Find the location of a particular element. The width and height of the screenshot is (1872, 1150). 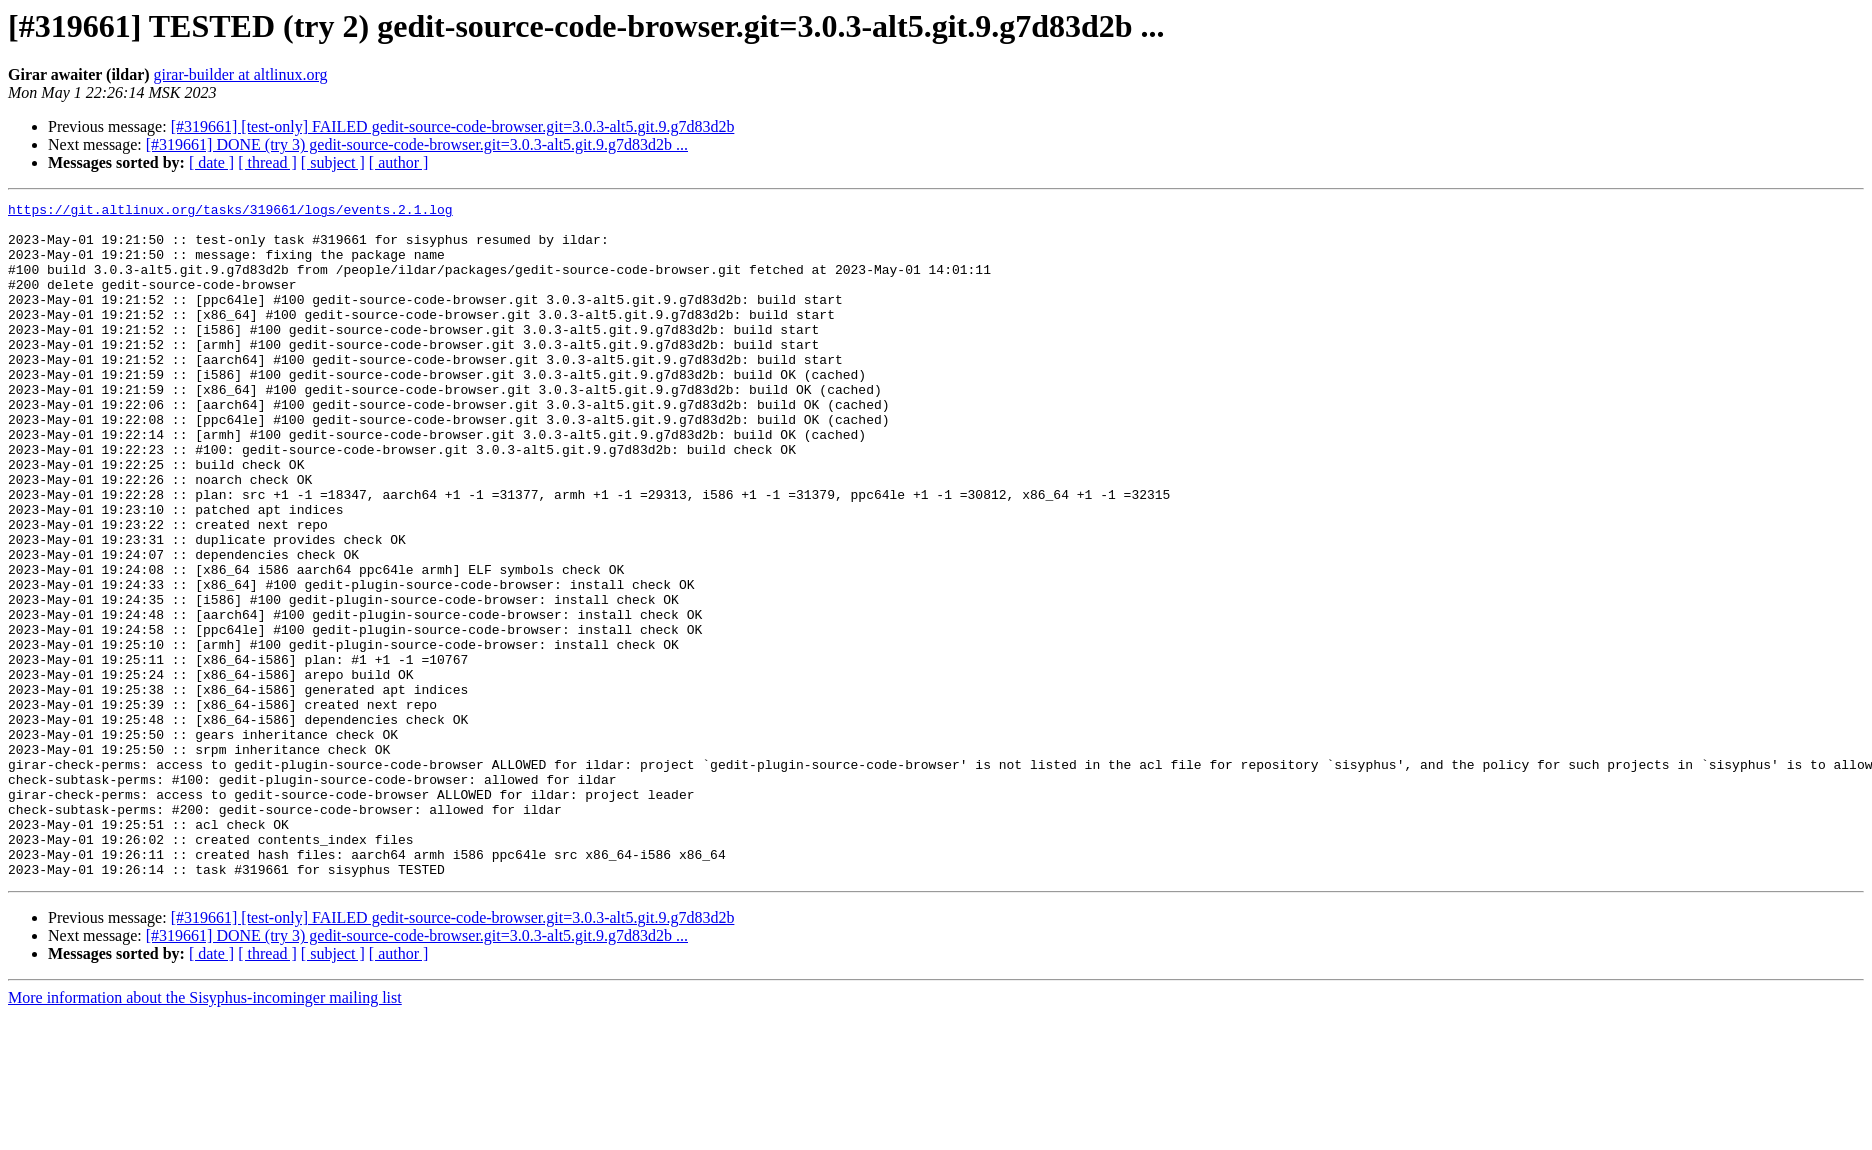

[ date ] is located at coordinates (211, 162).